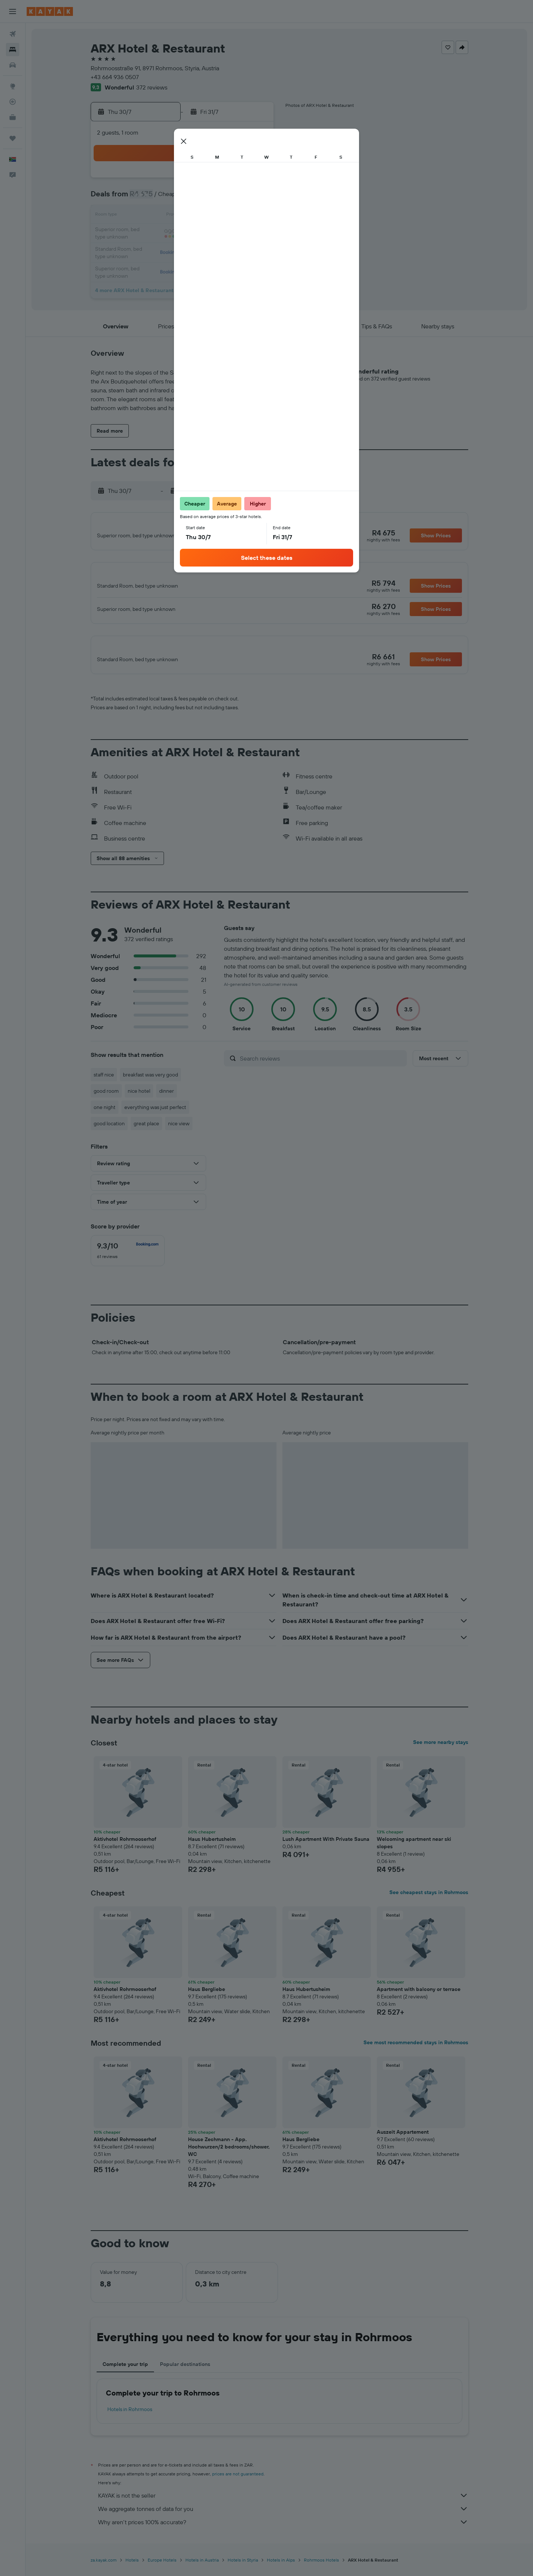 The height and width of the screenshot is (2576, 533). Describe the element at coordinates (236, 180) in the screenshot. I see `3 [button]` at that location.